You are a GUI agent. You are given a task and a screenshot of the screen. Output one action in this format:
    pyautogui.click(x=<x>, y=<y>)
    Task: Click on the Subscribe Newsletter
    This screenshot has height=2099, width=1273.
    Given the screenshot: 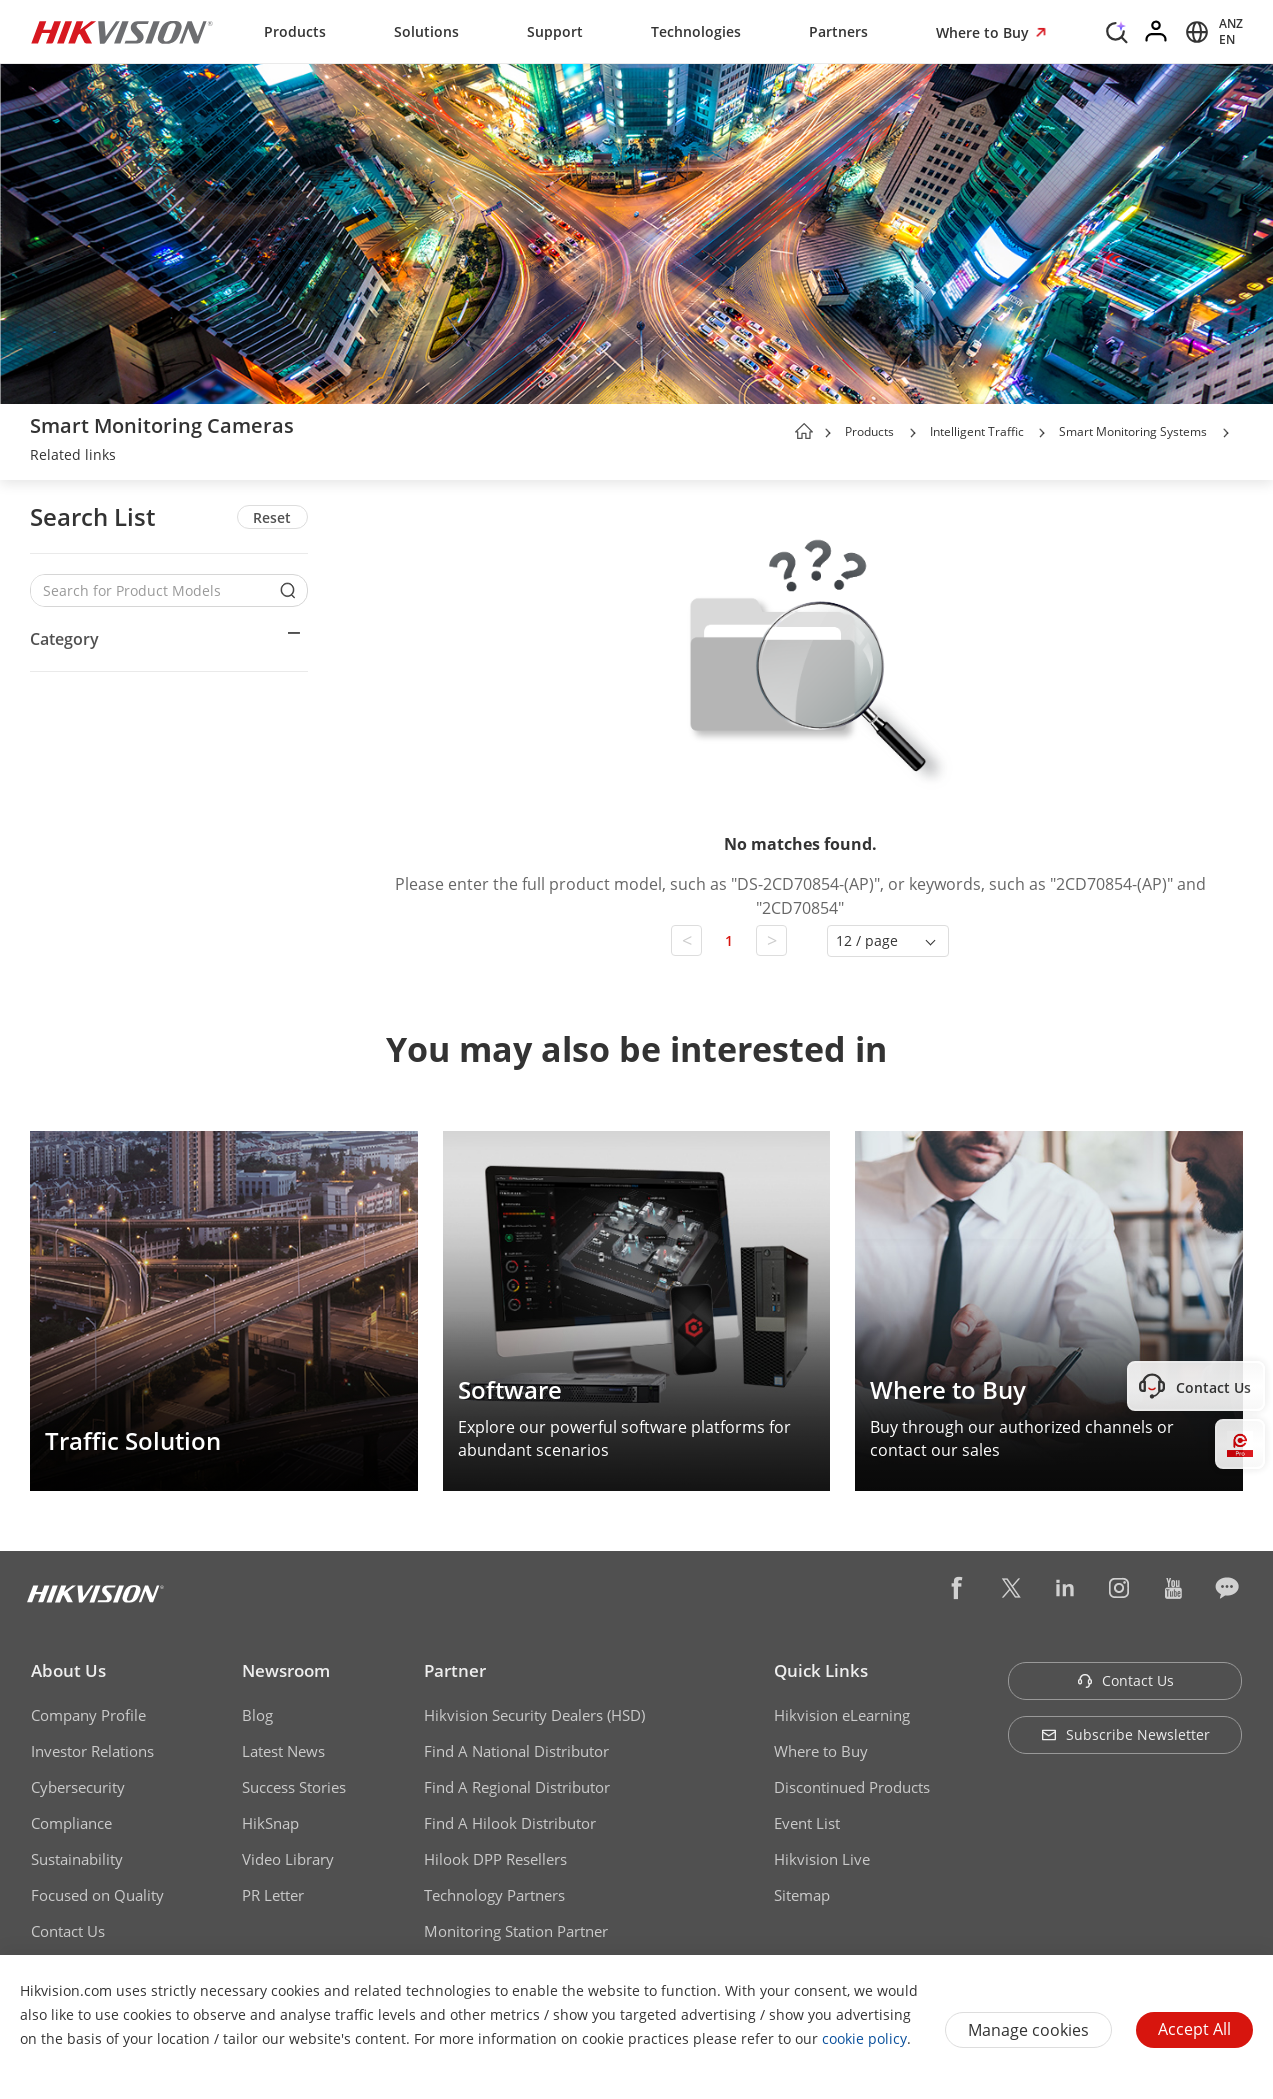 What is the action you would take?
    pyautogui.click(x=1125, y=1734)
    